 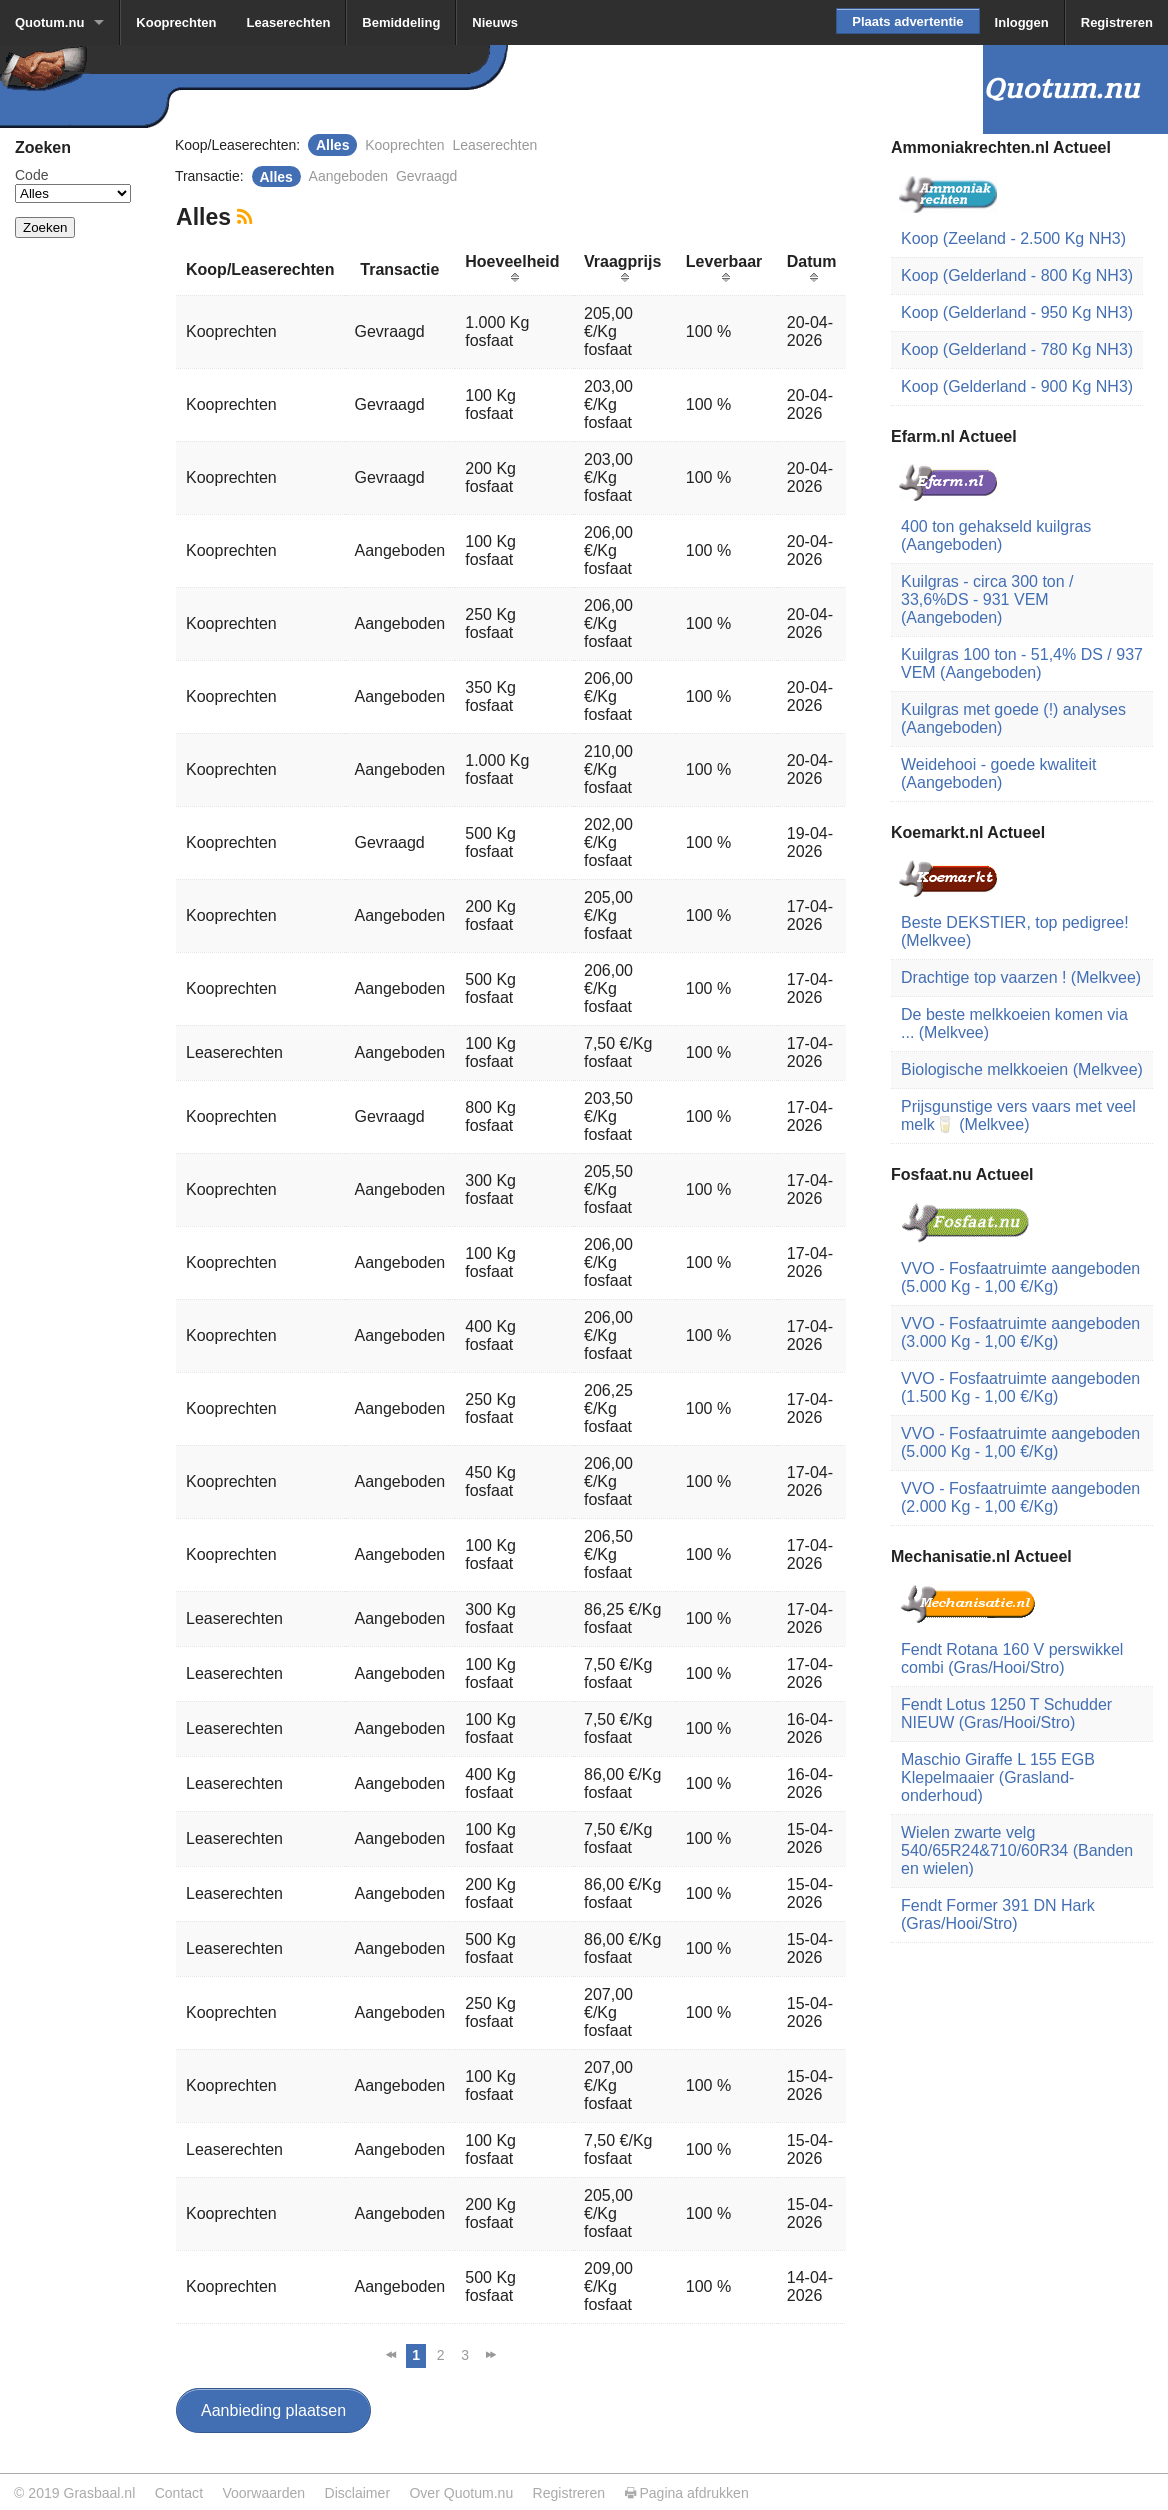 What do you see at coordinates (1021, 977) in the screenshot?
I see `Drachtige top vaarzen ! (Melkvee)` at bounding box center [1021, 977].